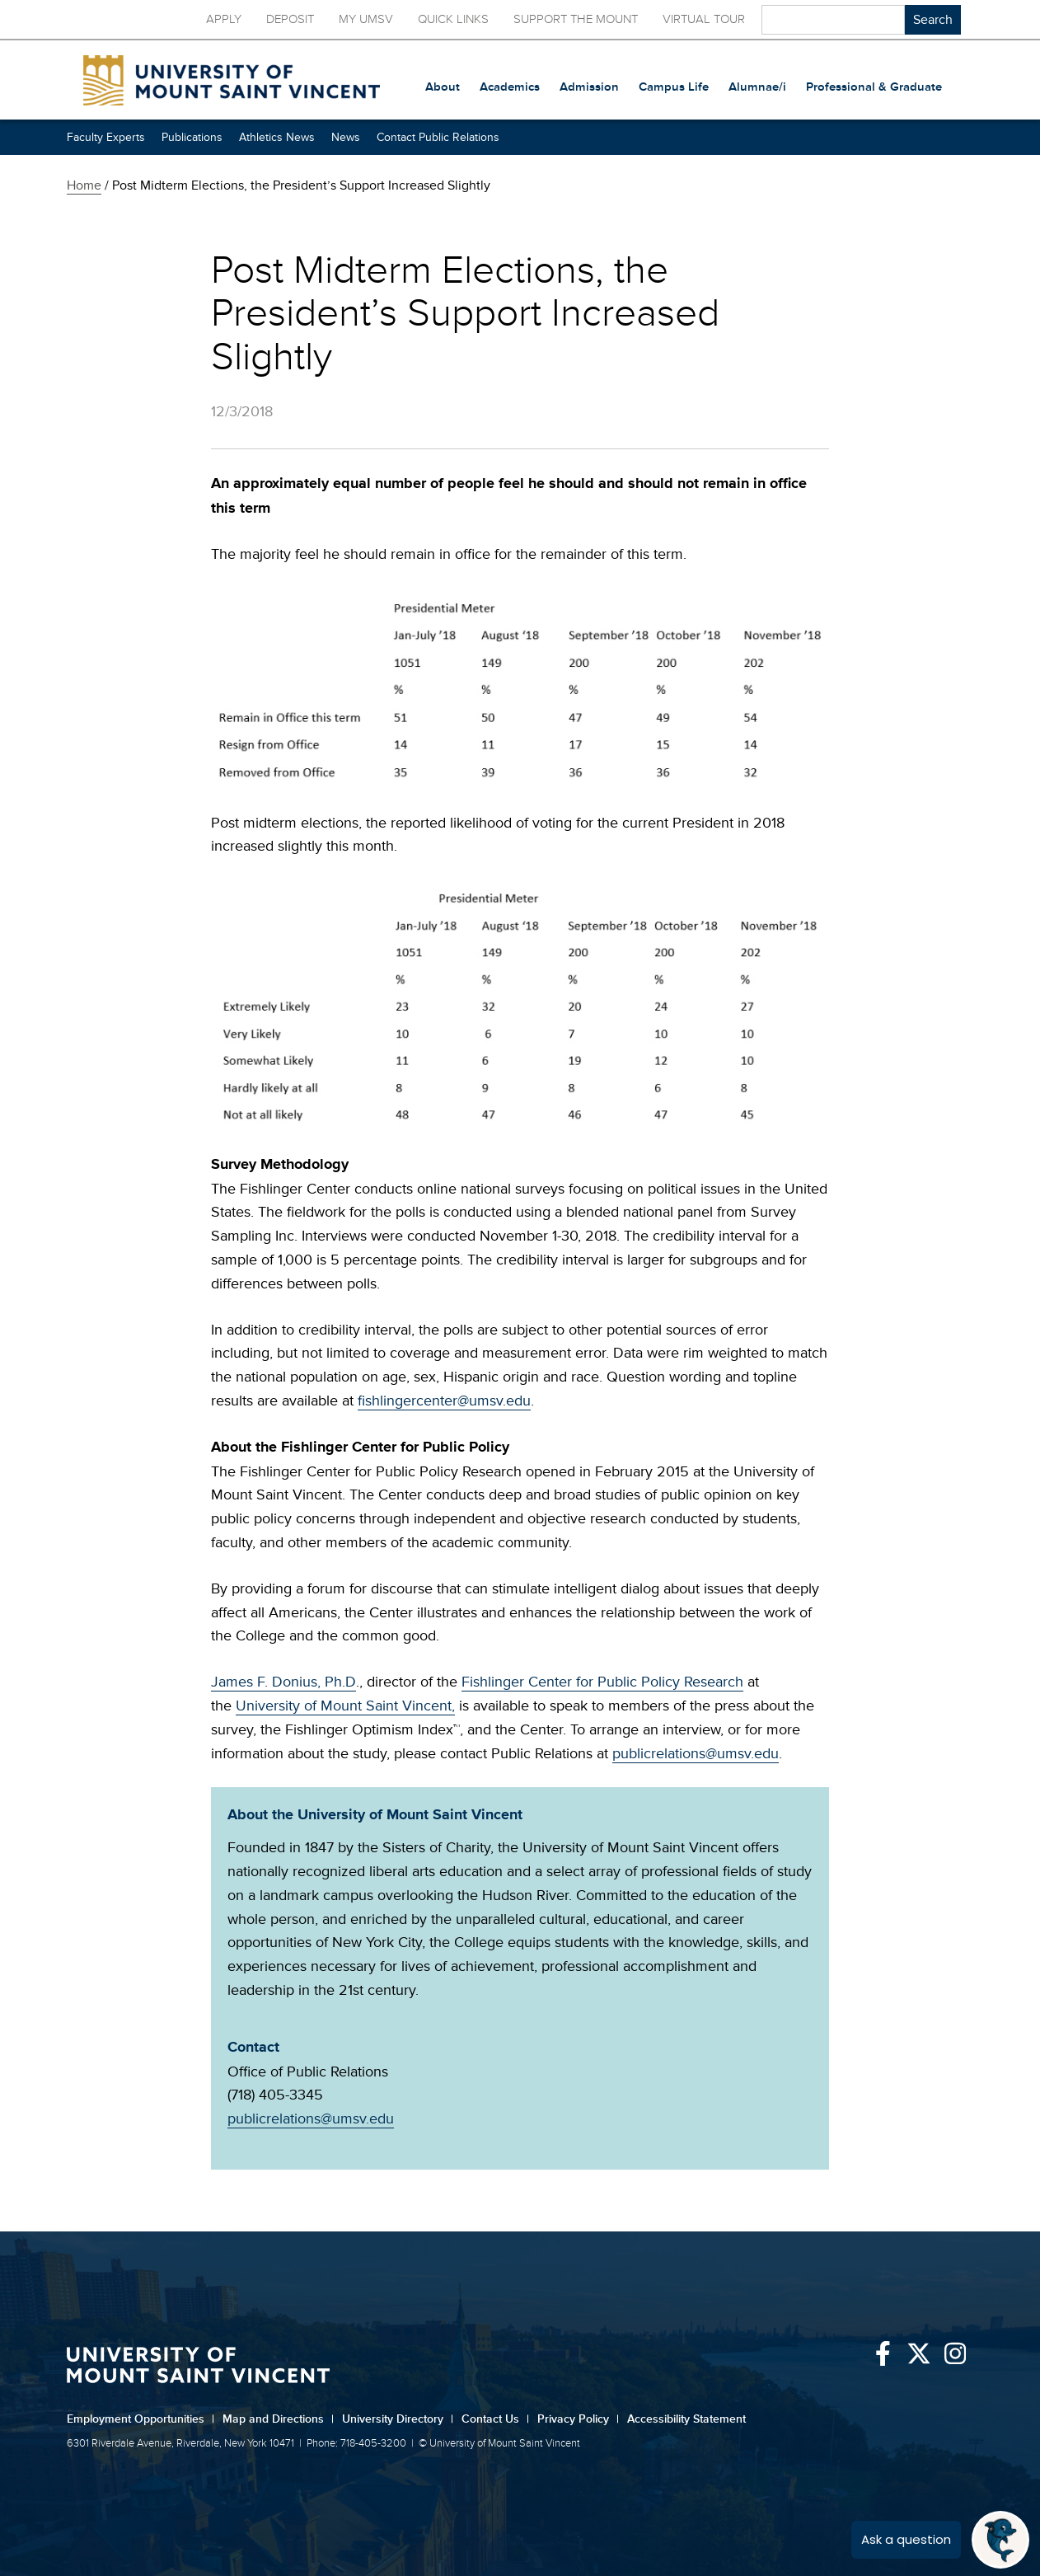  What do you see at coordinates (704, 19) in the screenshot?
I see `Virtual Tour` at bounding box center [704, 19].